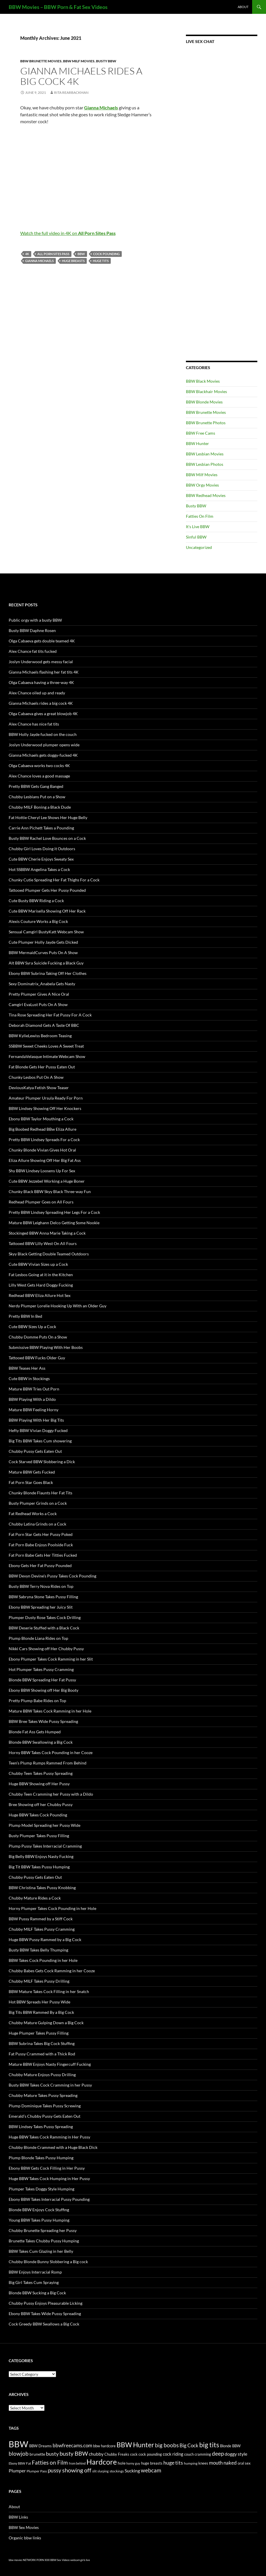 Image resolution: width=266 pixels, height=2576 pixels. What do you see at coordinates (103, 2471) in the screenshot?
I see `slurping` at bounding box center [103, 2471].